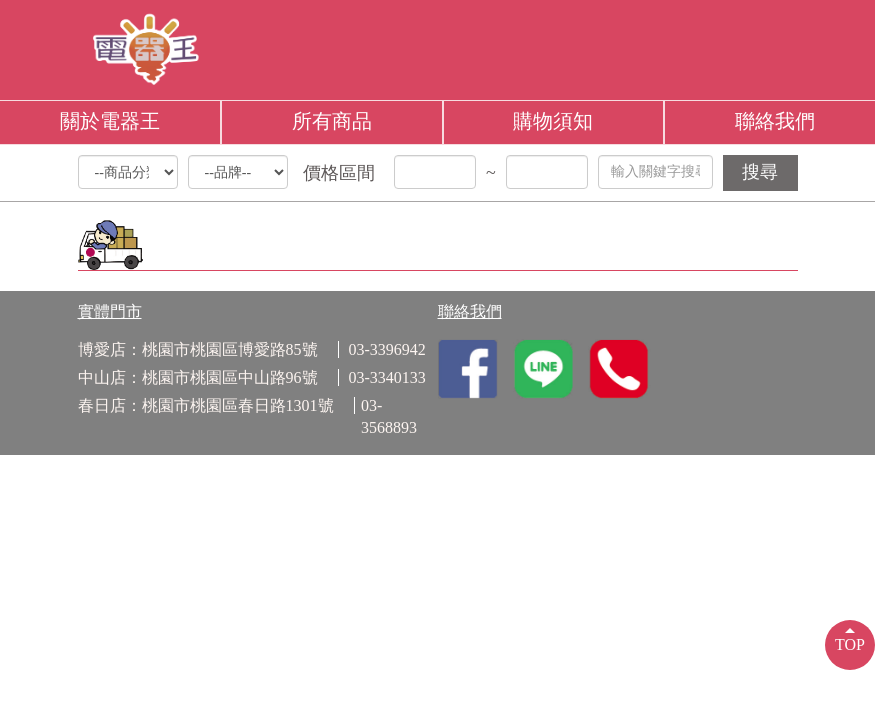  Describe the element at coordinates (387, 377) in the screenshot. I see `03-3340133` at that location.